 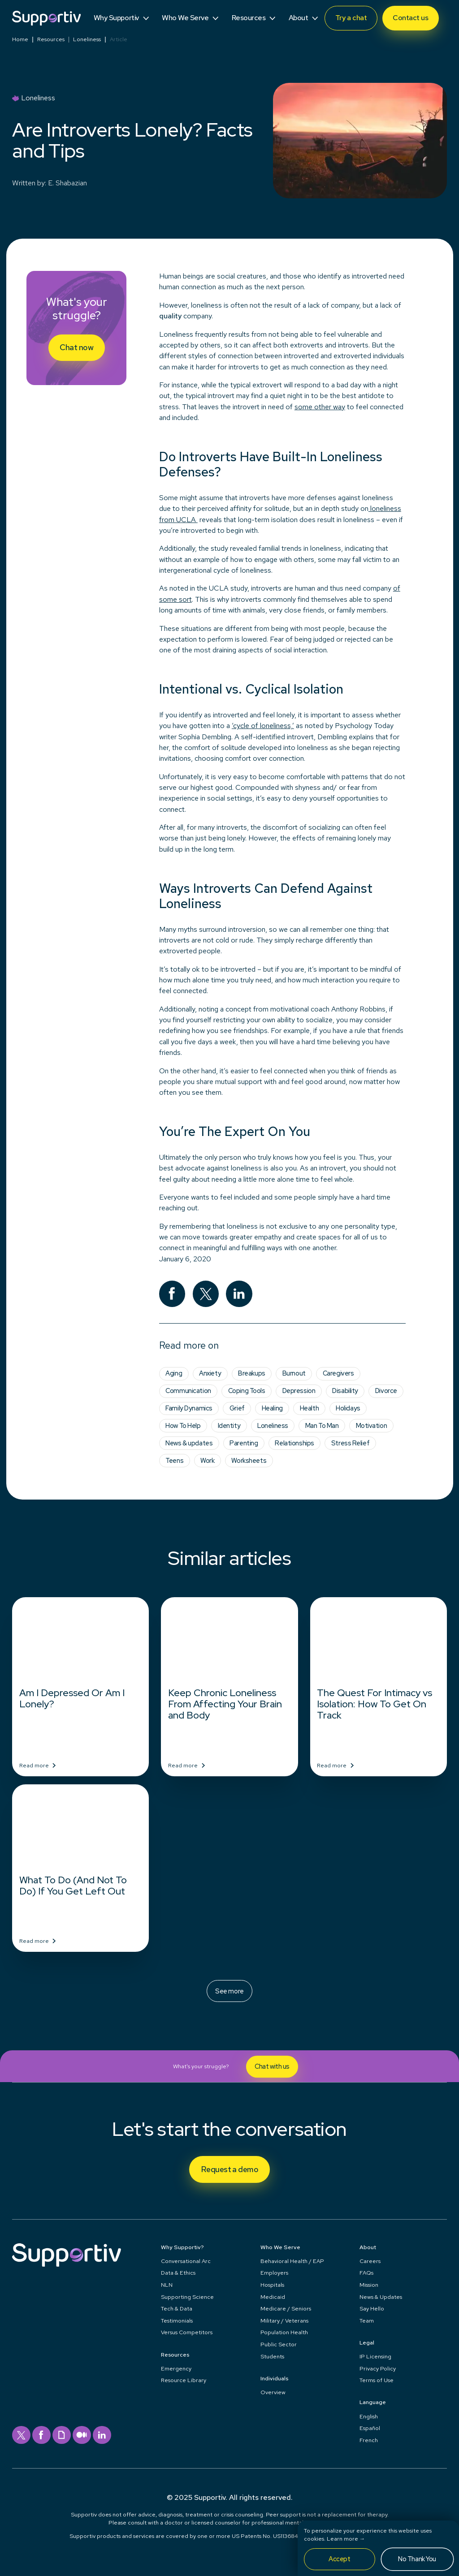 I want to click on Team, so click(x=366, y=2320).